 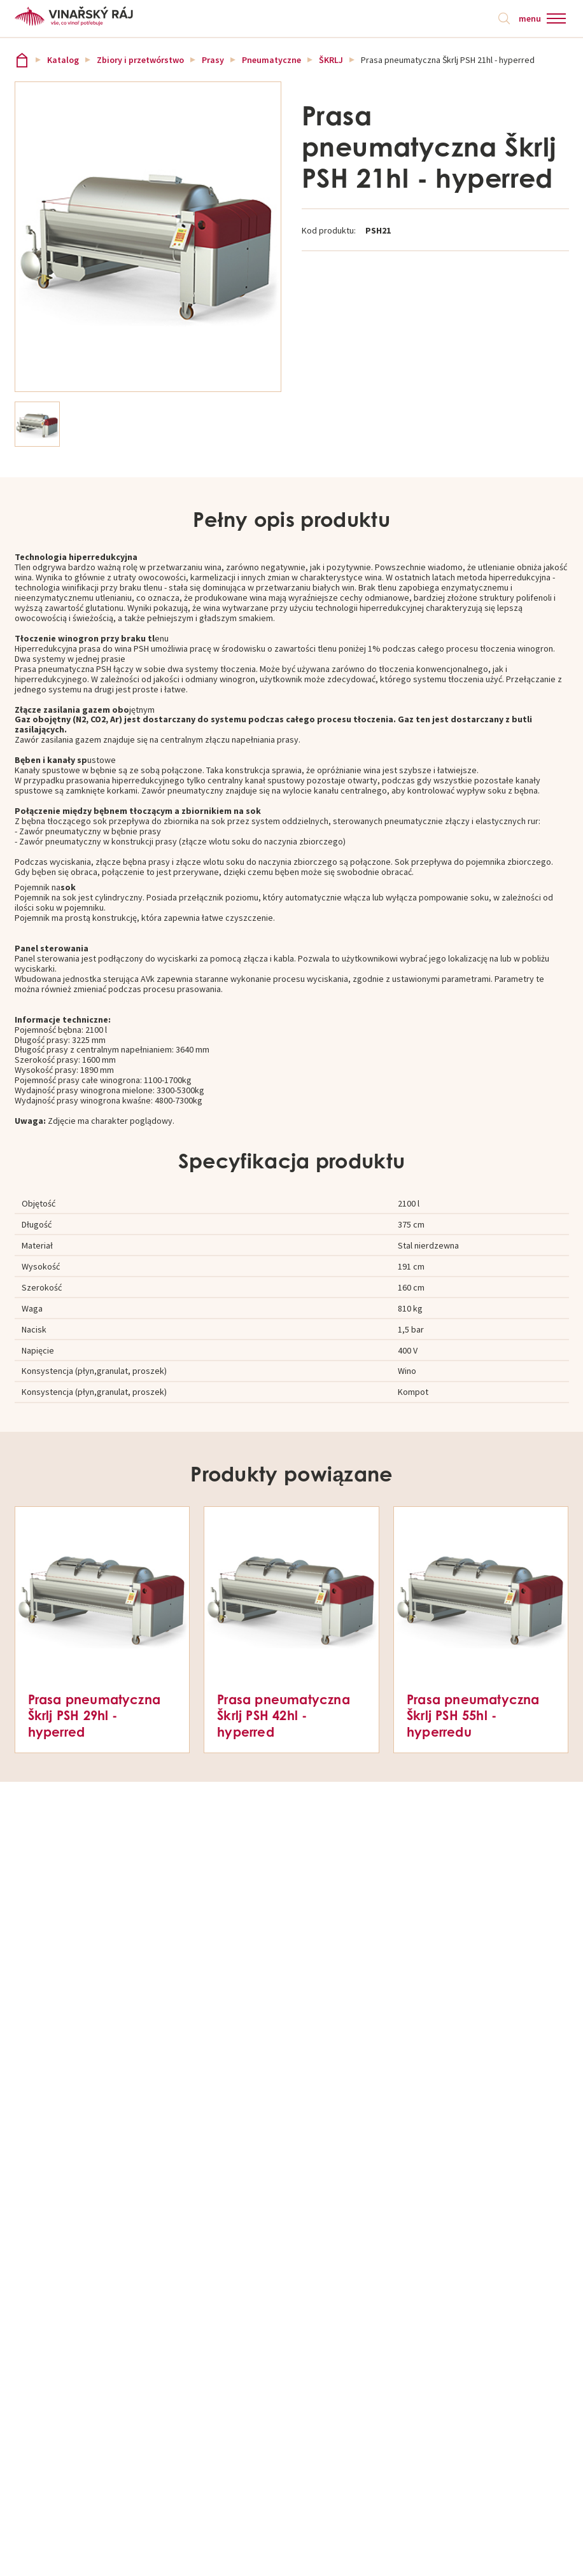 What do you see at coordinates (331, 60) in the screenshot?
I see `ŠKRLJ` at bounding box center [331, 60].